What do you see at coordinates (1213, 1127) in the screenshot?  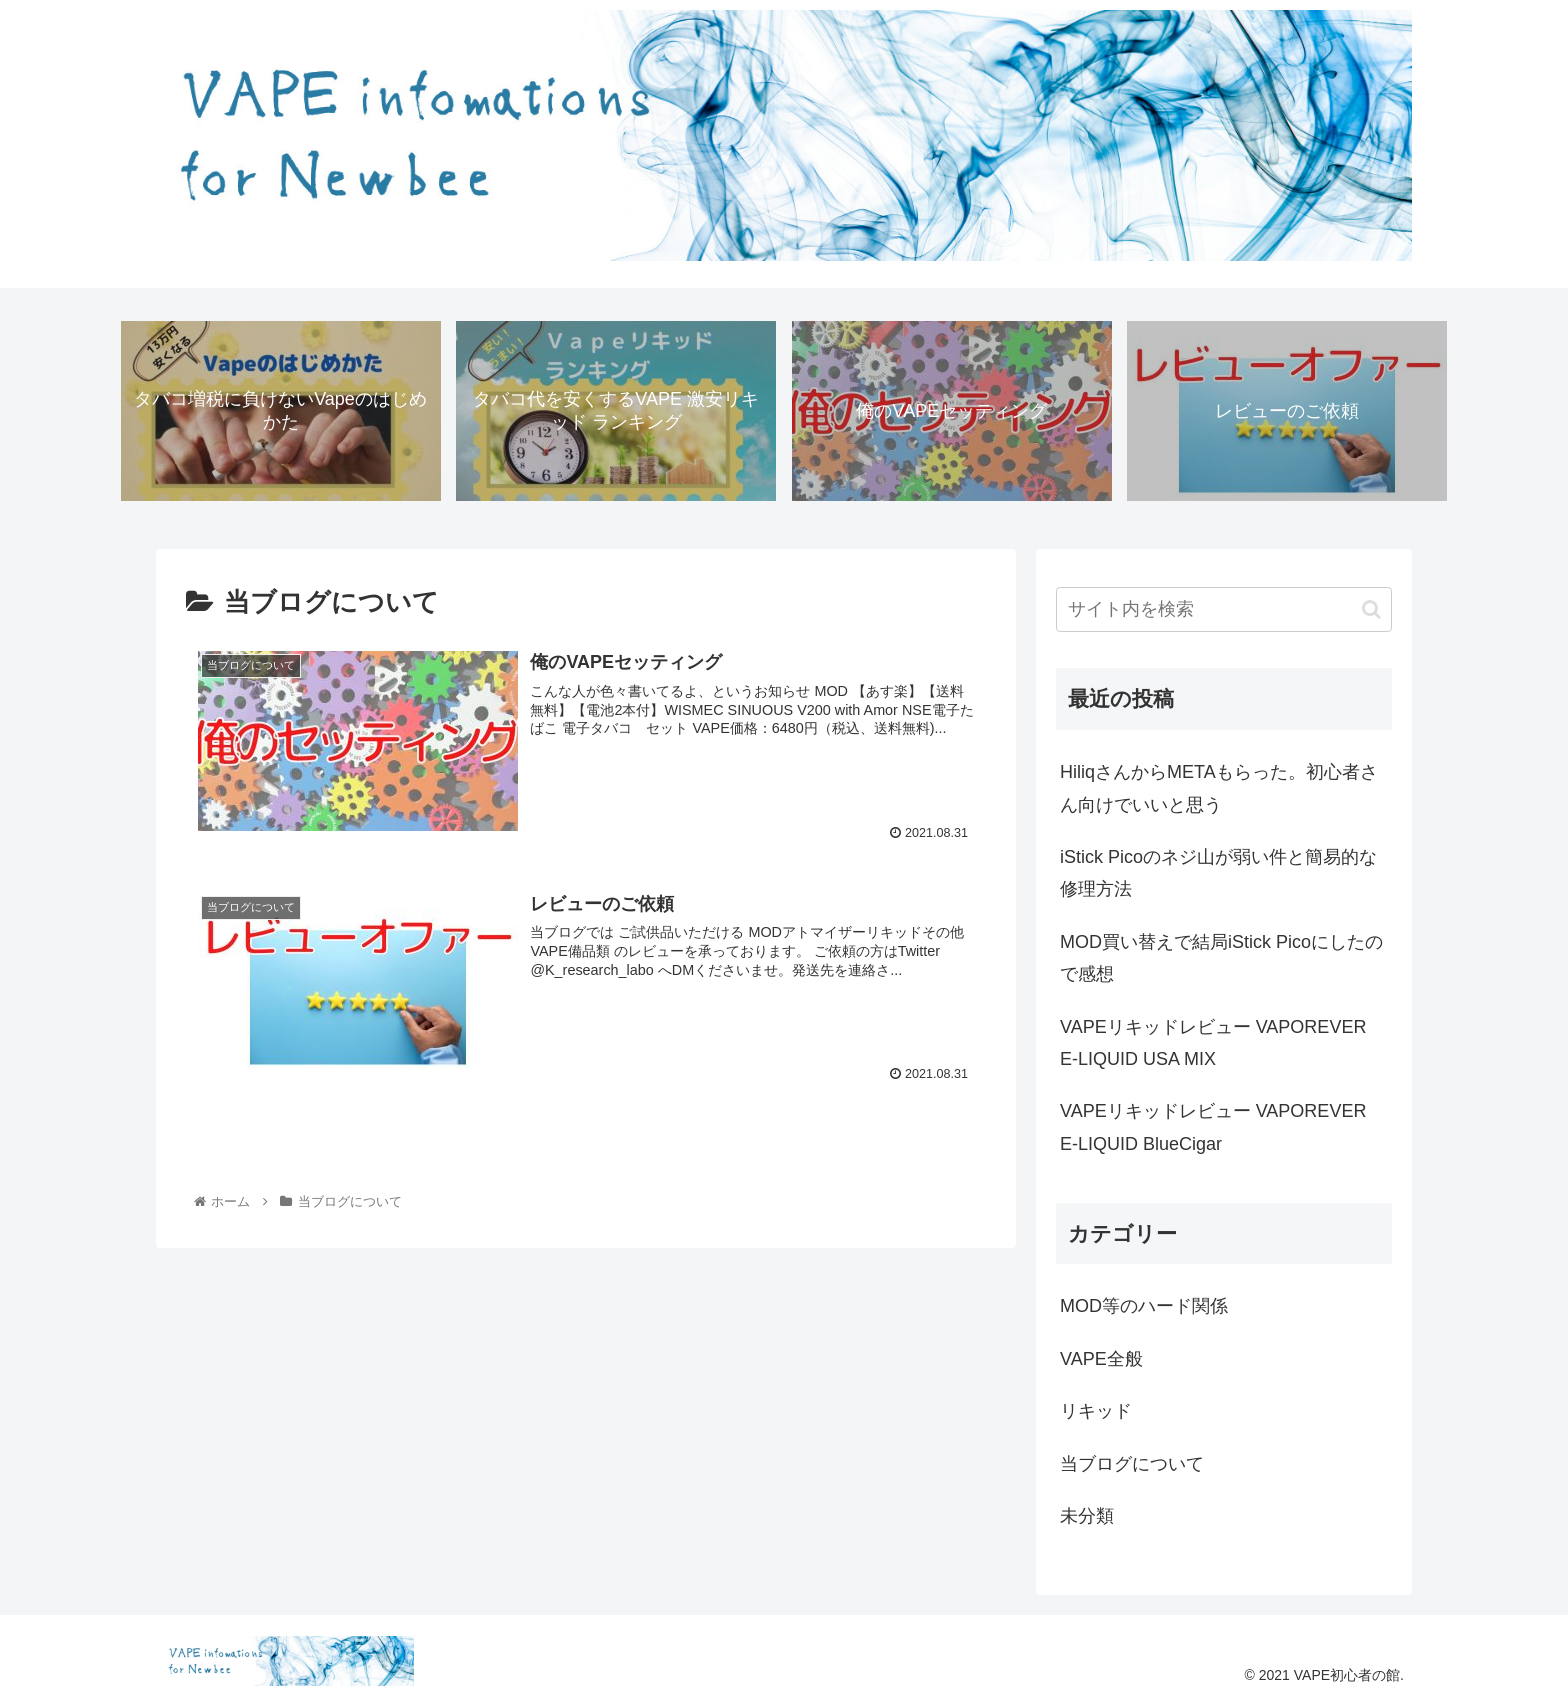 I see `VAPEリキッドレビュー VAPOREVER E-LIQUID BlueCigar` at bounding box center [1213, 1127].